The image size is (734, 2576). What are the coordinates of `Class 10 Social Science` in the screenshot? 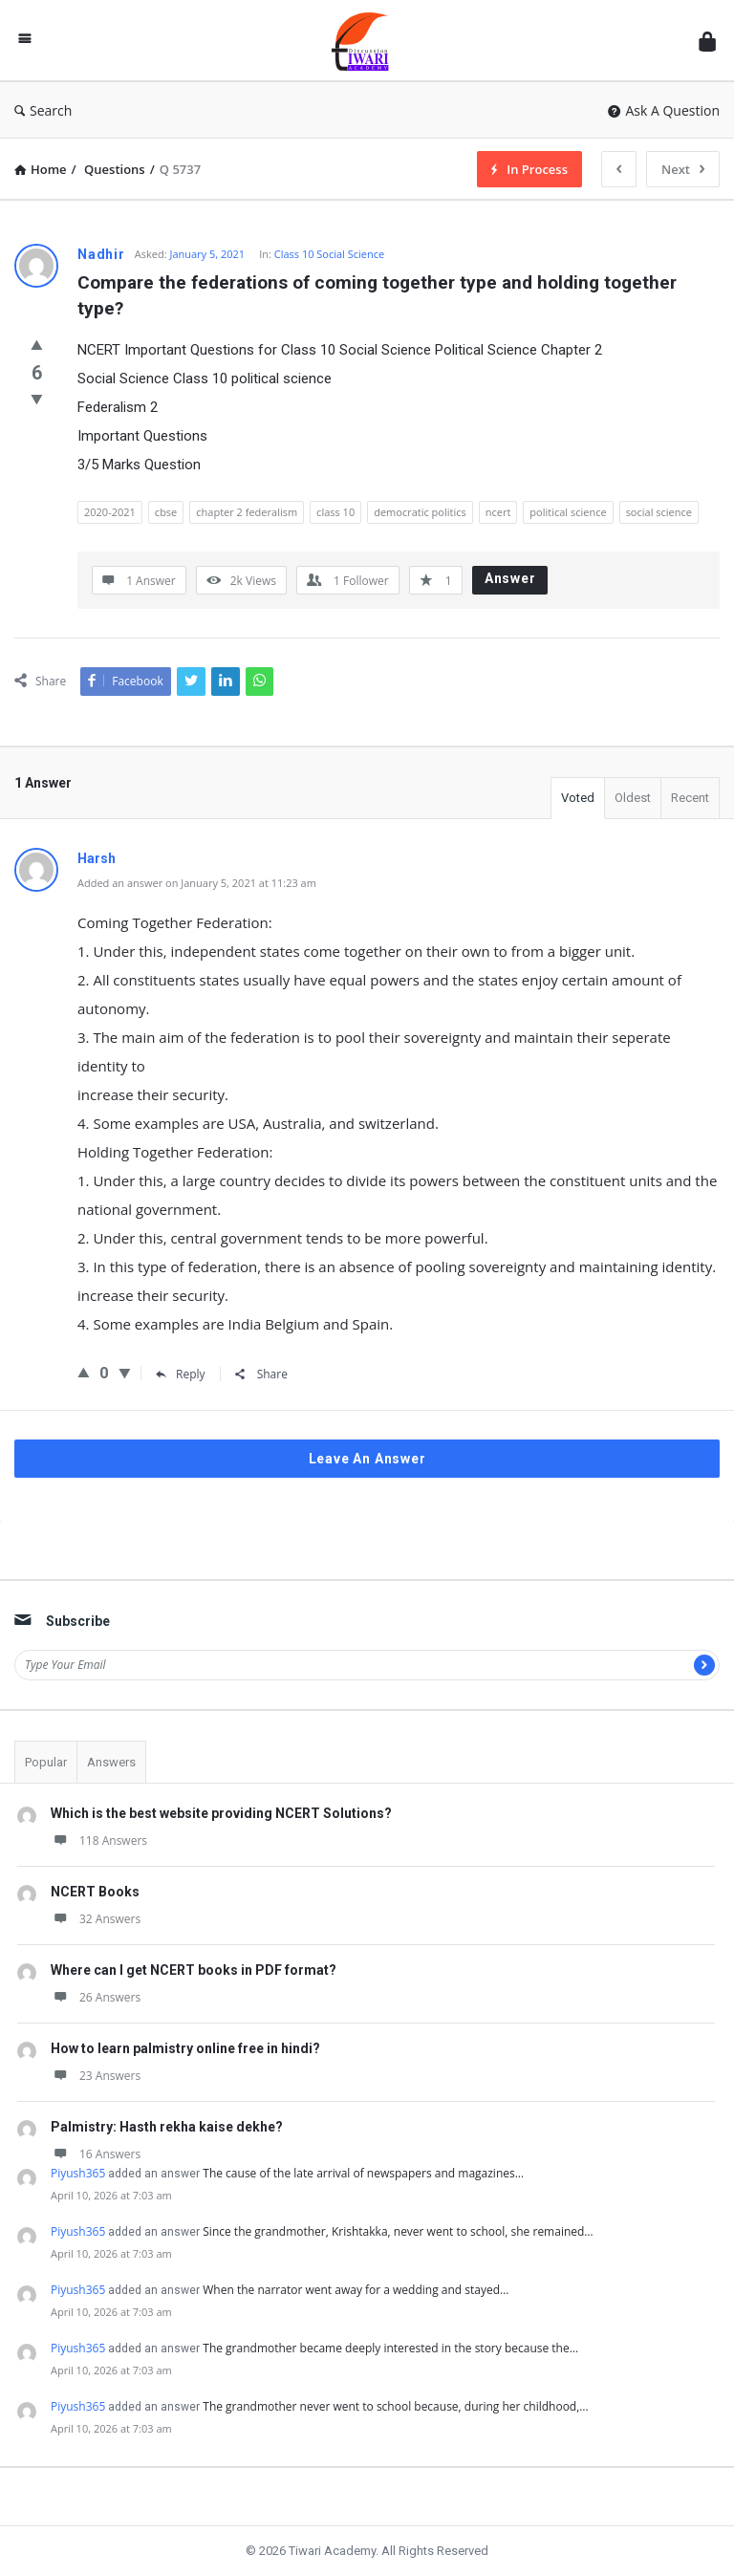 It's located at (329, 254).